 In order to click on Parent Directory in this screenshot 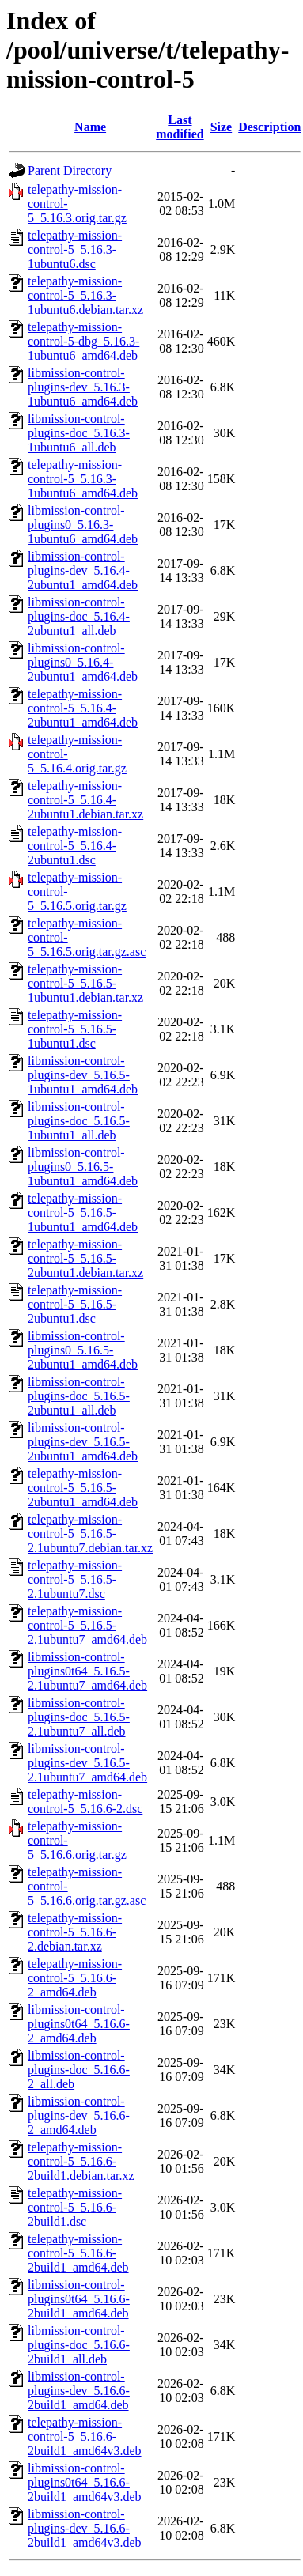, I will do `click(70, 170)`.